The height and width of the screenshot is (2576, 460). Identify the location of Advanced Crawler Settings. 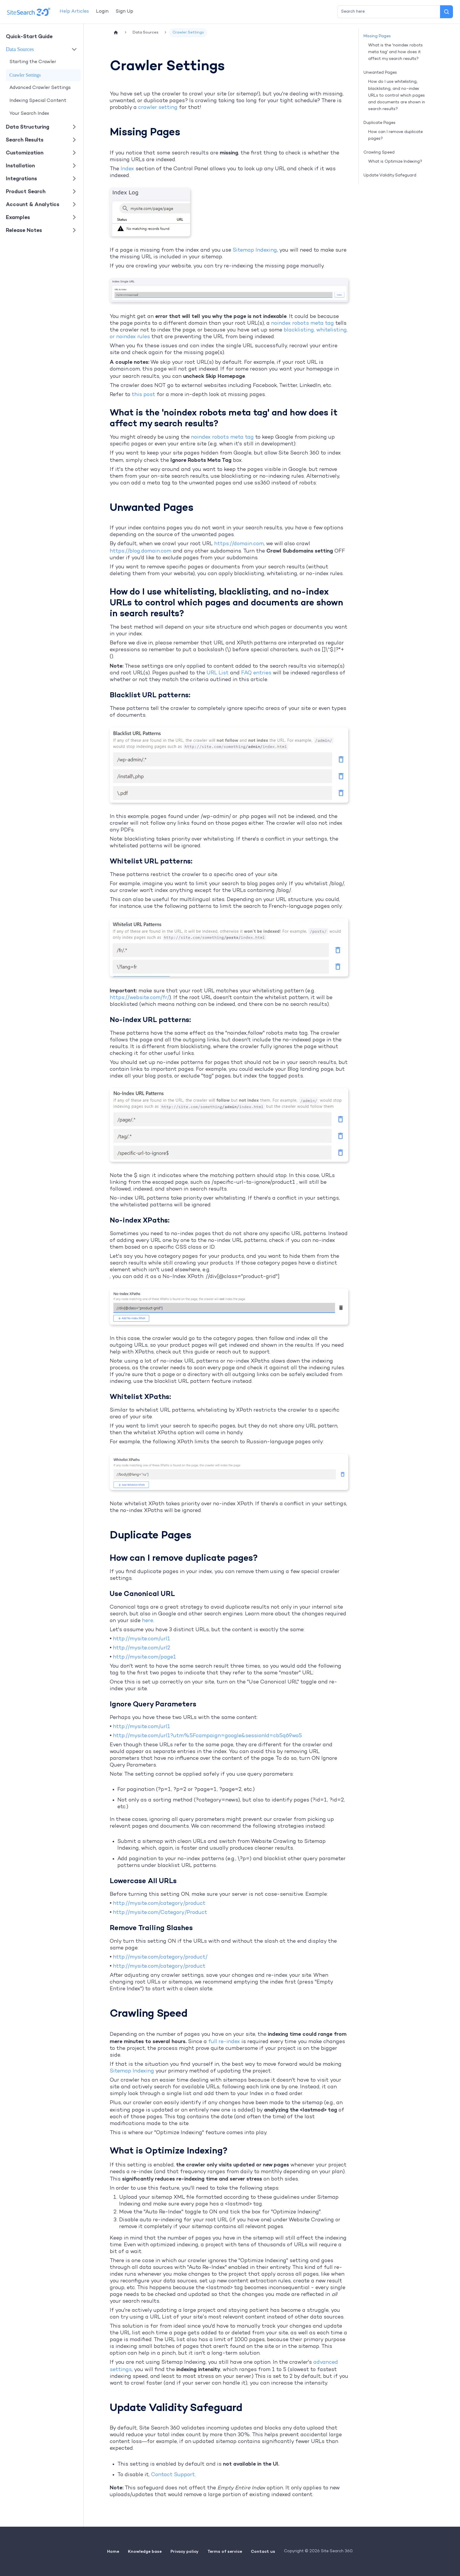
(40, 87).